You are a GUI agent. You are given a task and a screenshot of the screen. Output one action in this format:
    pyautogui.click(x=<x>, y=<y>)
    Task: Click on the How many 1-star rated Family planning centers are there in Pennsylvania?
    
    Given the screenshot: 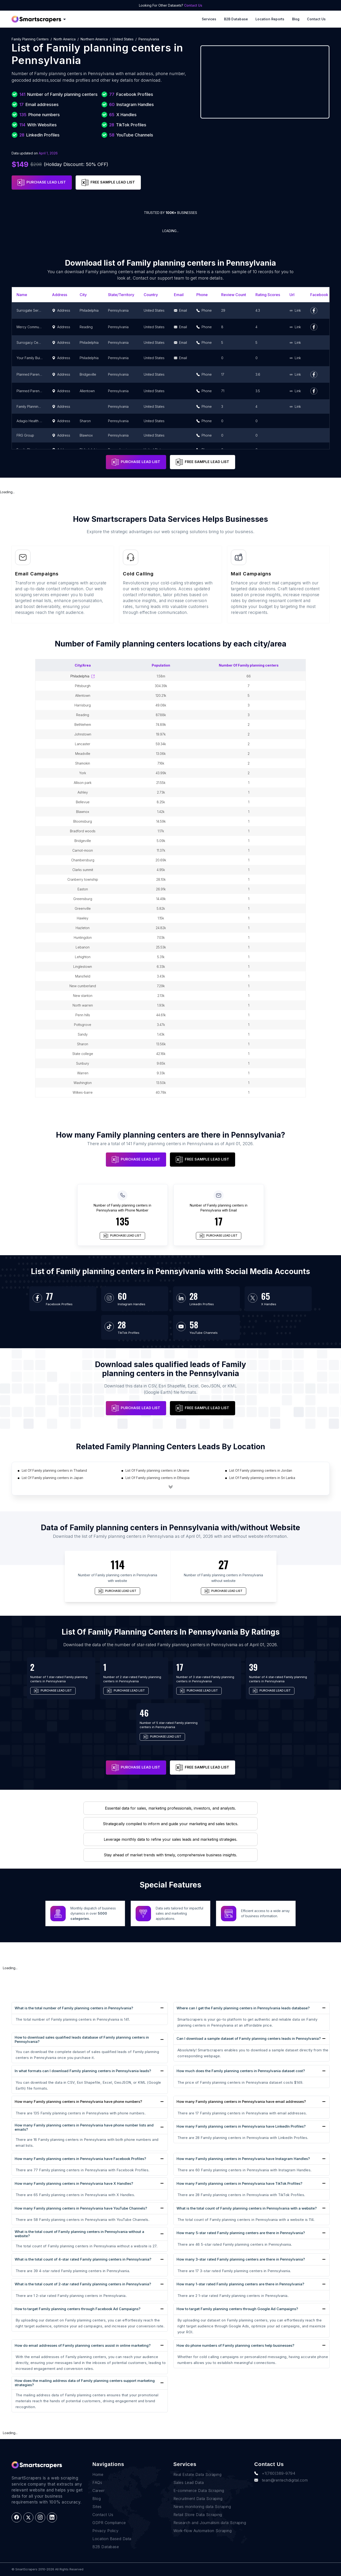 What is the action you would take?
    pyautogui.click(x=240, y=2284)
    